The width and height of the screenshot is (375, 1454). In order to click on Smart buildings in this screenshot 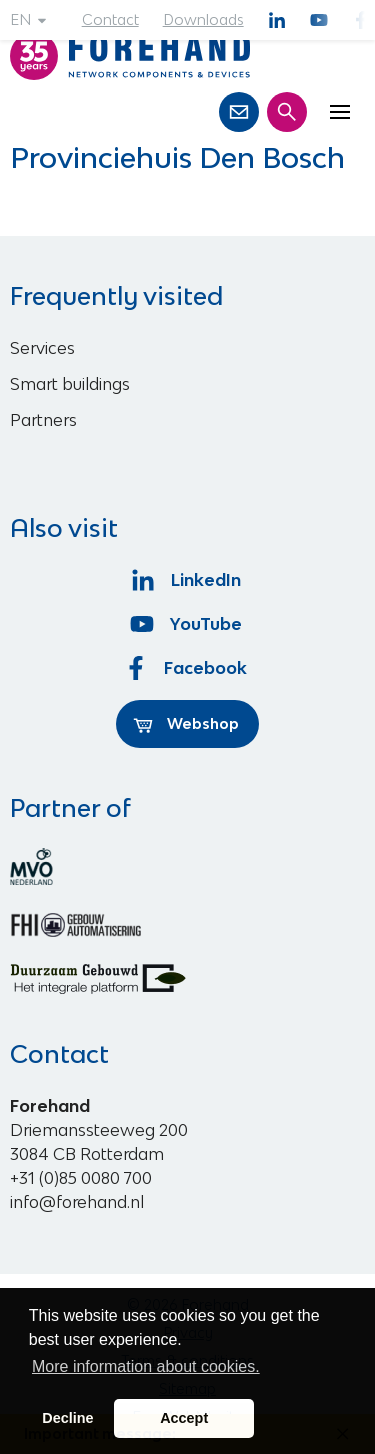, I will do `click(70, 384)`.